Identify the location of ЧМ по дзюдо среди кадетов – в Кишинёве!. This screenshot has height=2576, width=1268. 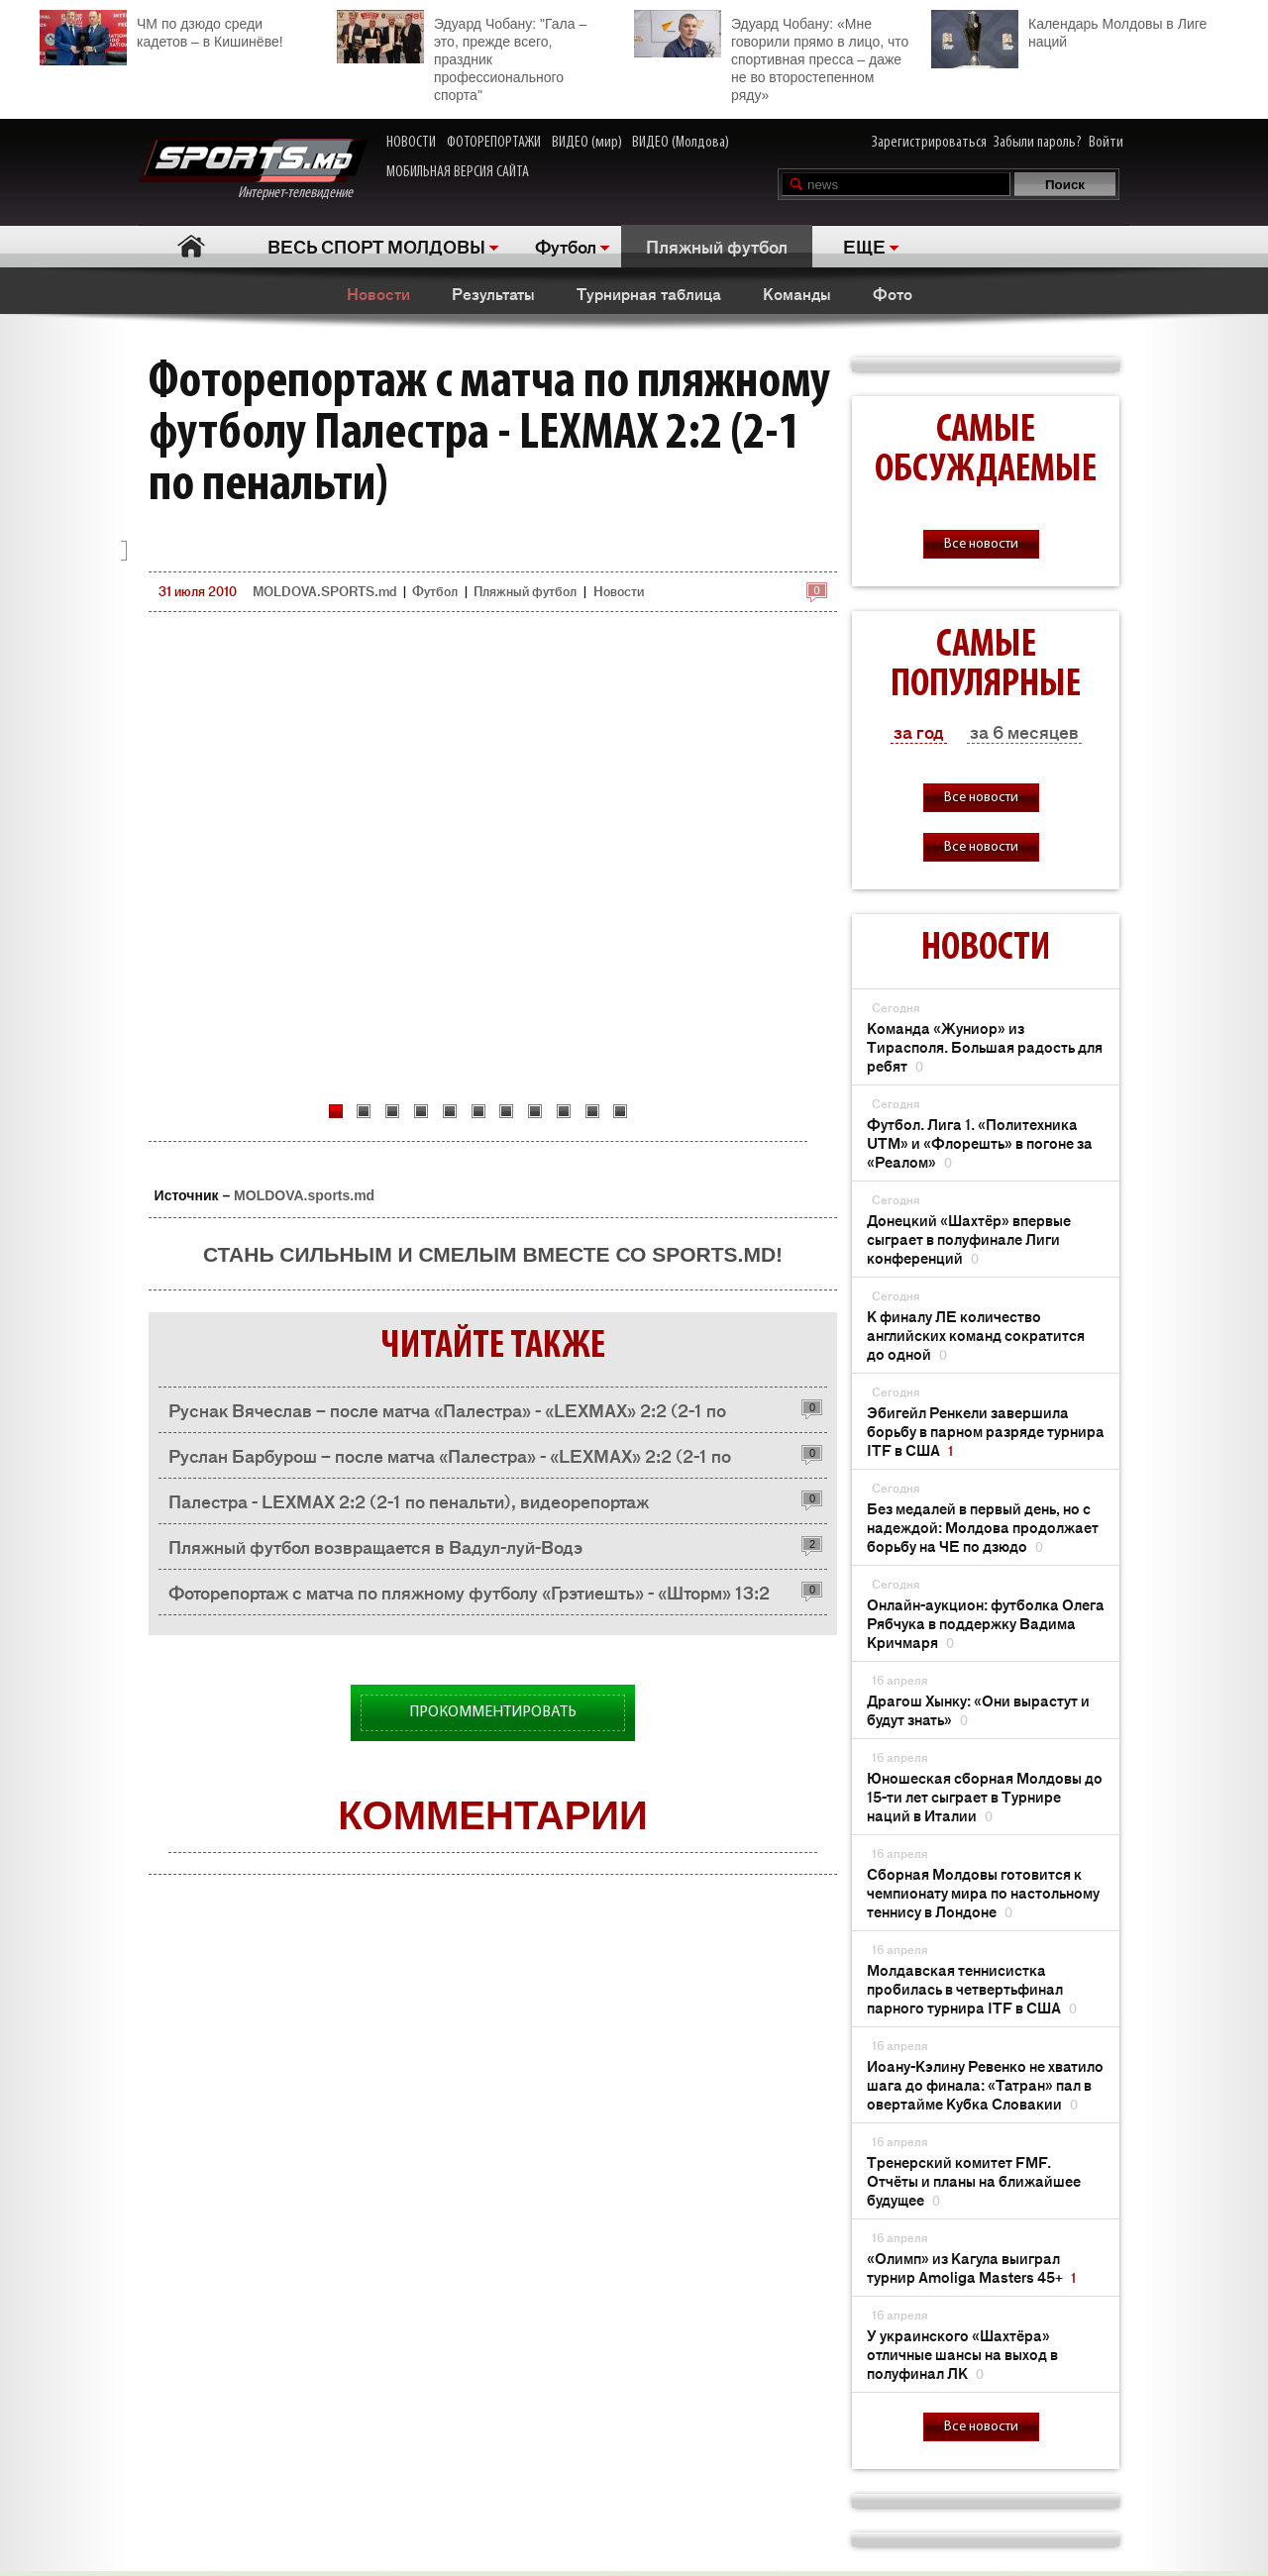
(161, 30).